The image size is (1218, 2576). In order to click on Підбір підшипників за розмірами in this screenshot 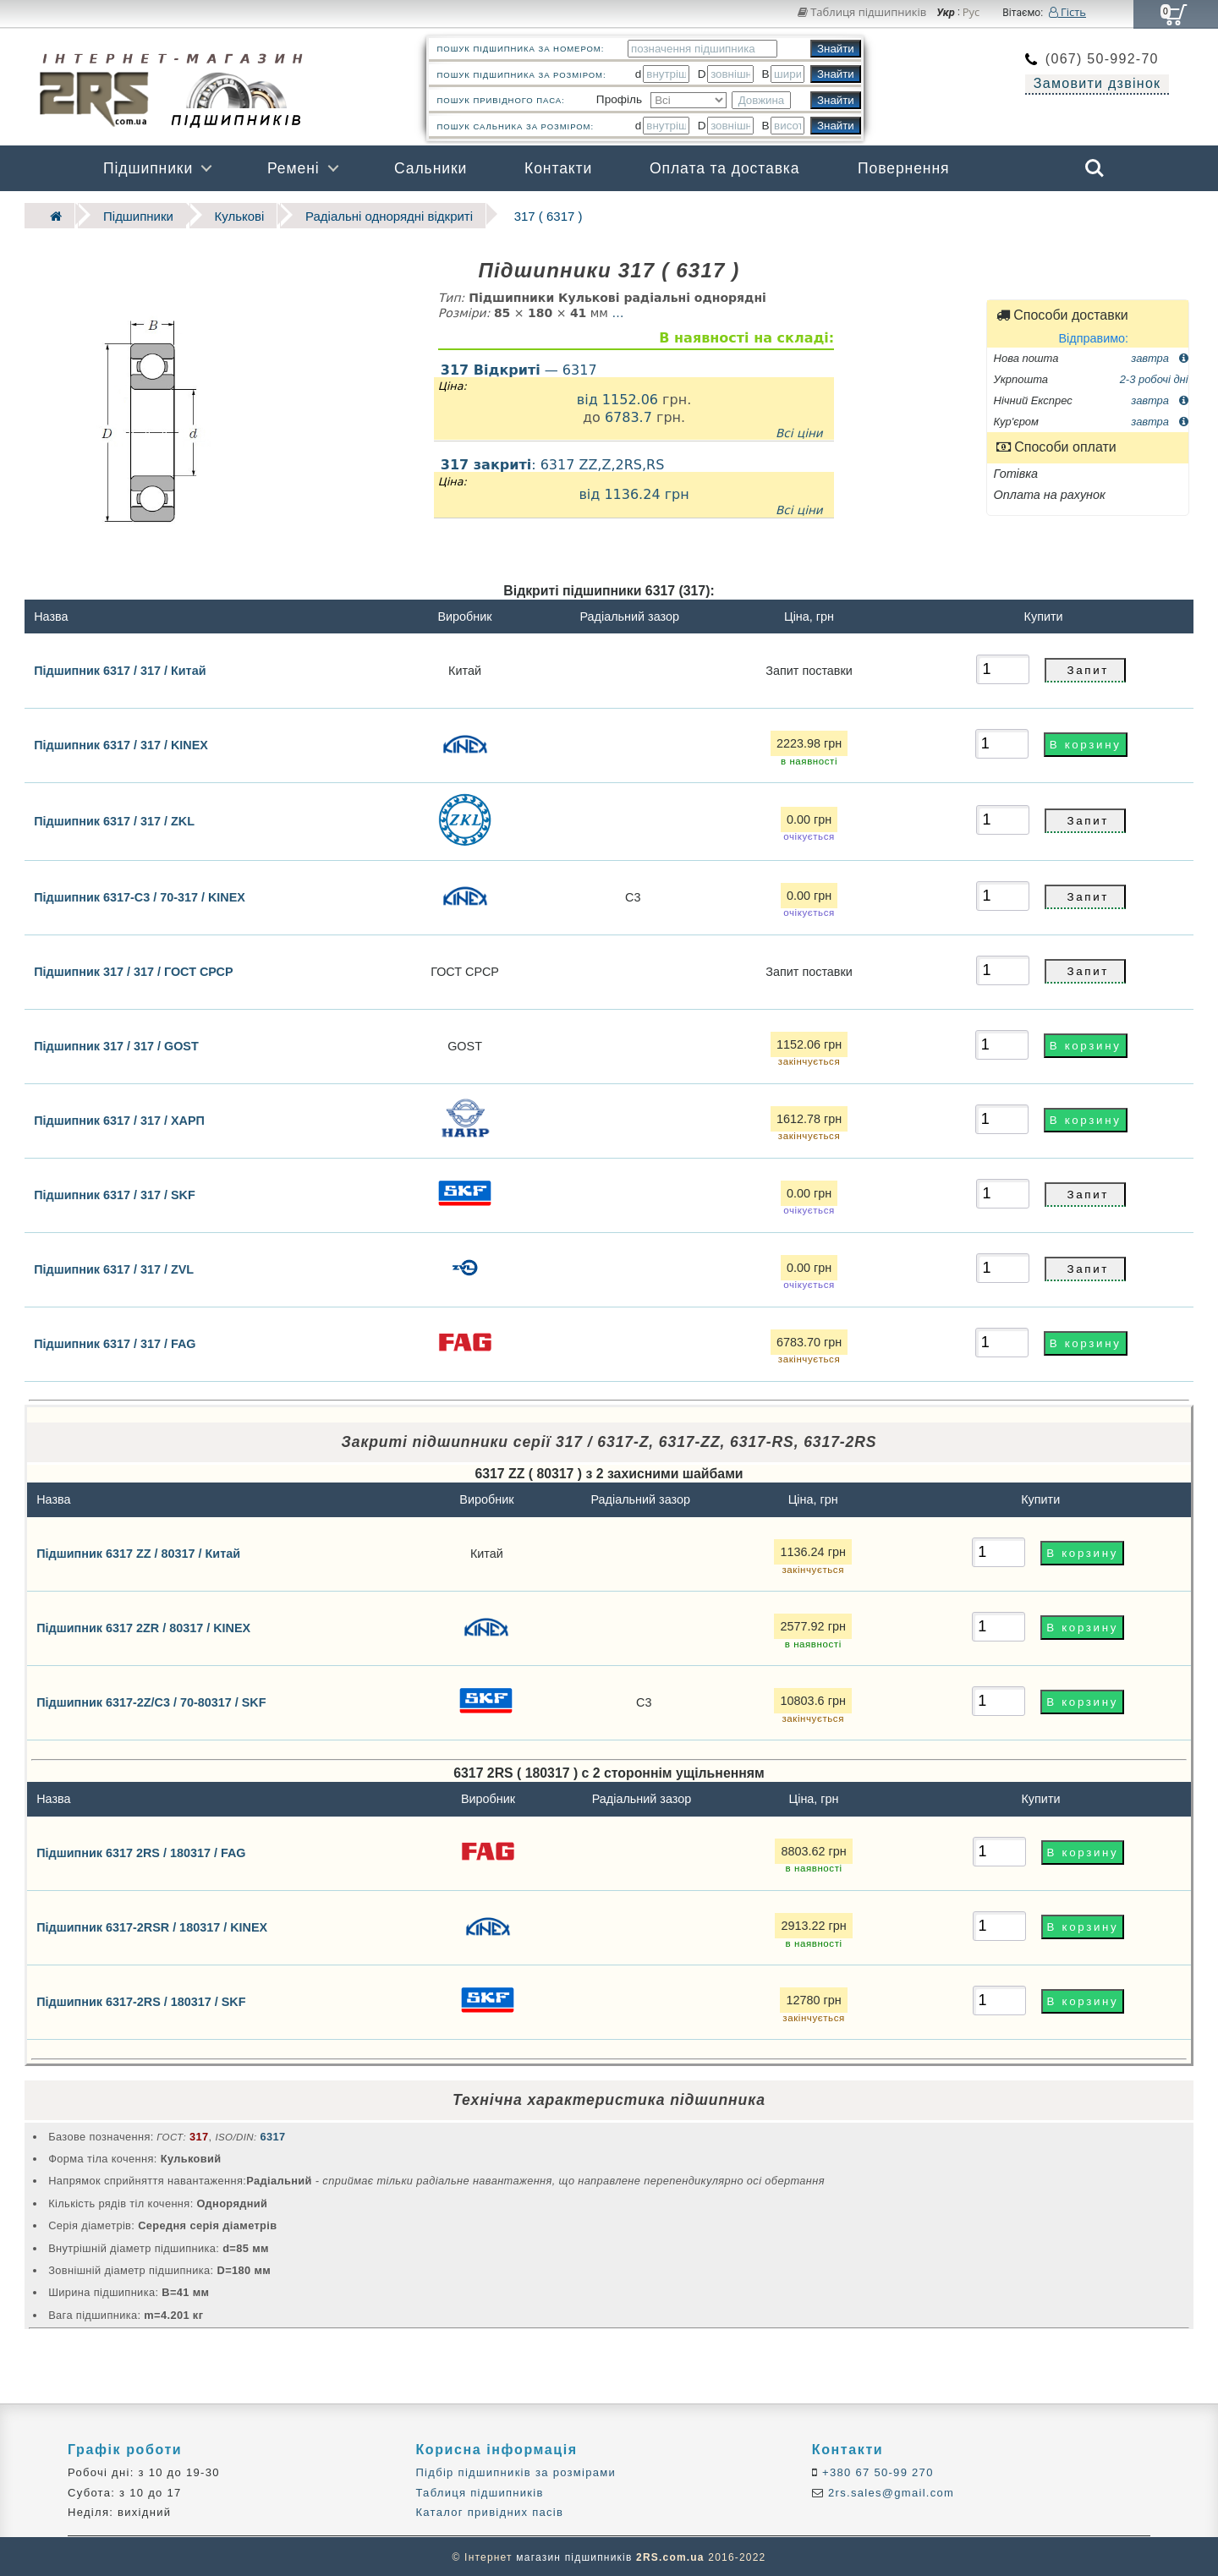, I will do `click(515, 2470)`.